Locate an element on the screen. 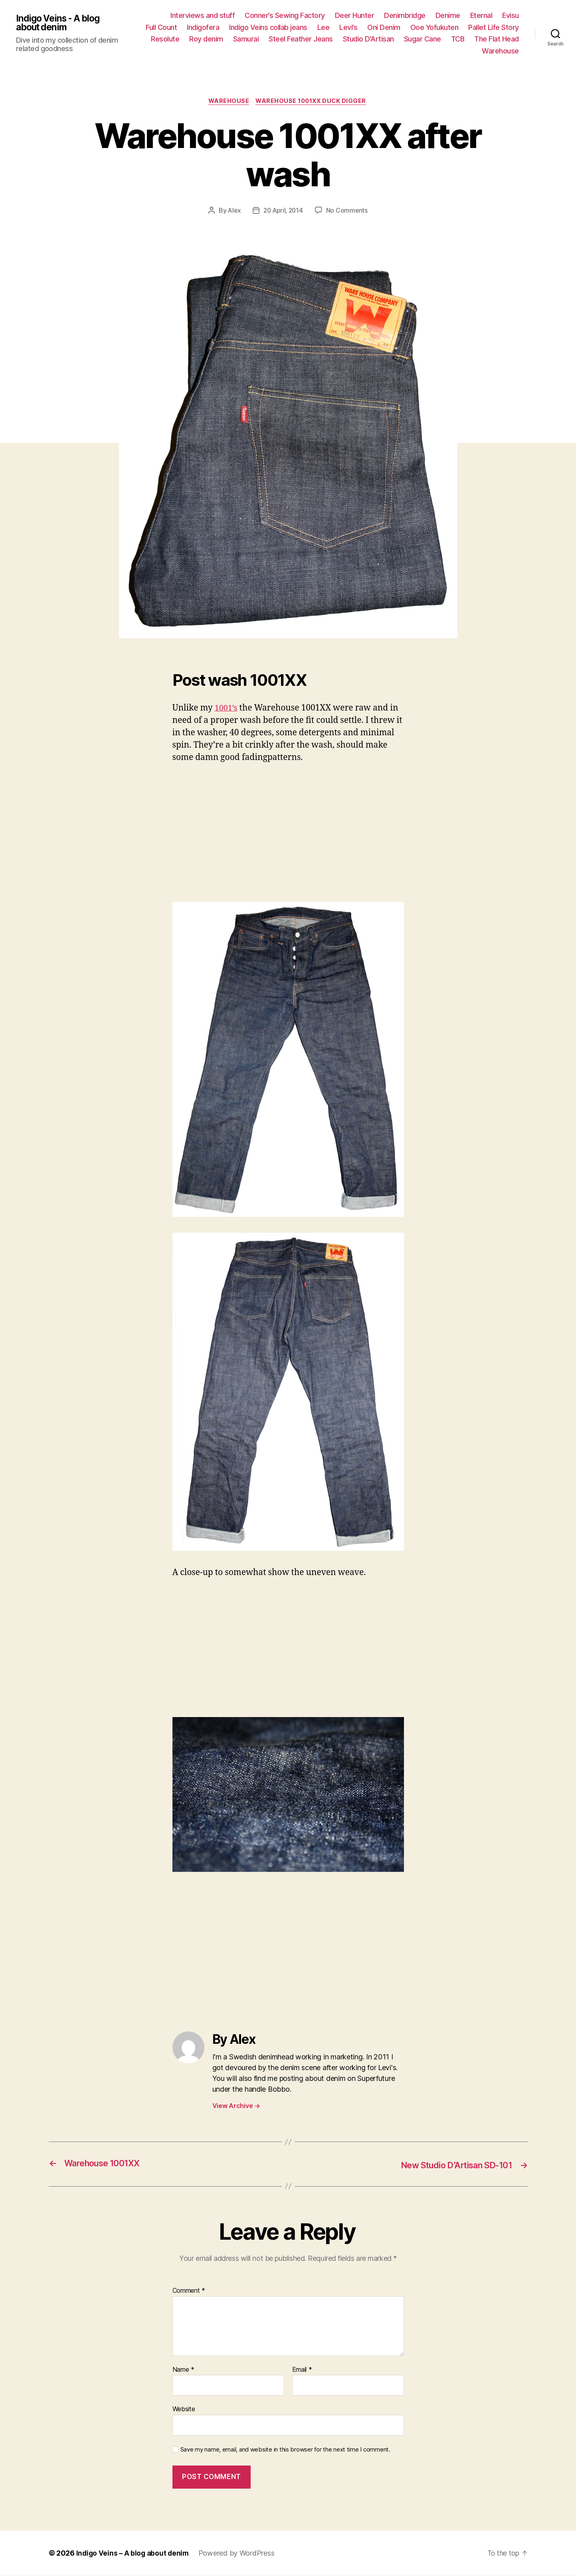 The image size is (576, 2576). 1001’s is located at coordinates (227, 708).